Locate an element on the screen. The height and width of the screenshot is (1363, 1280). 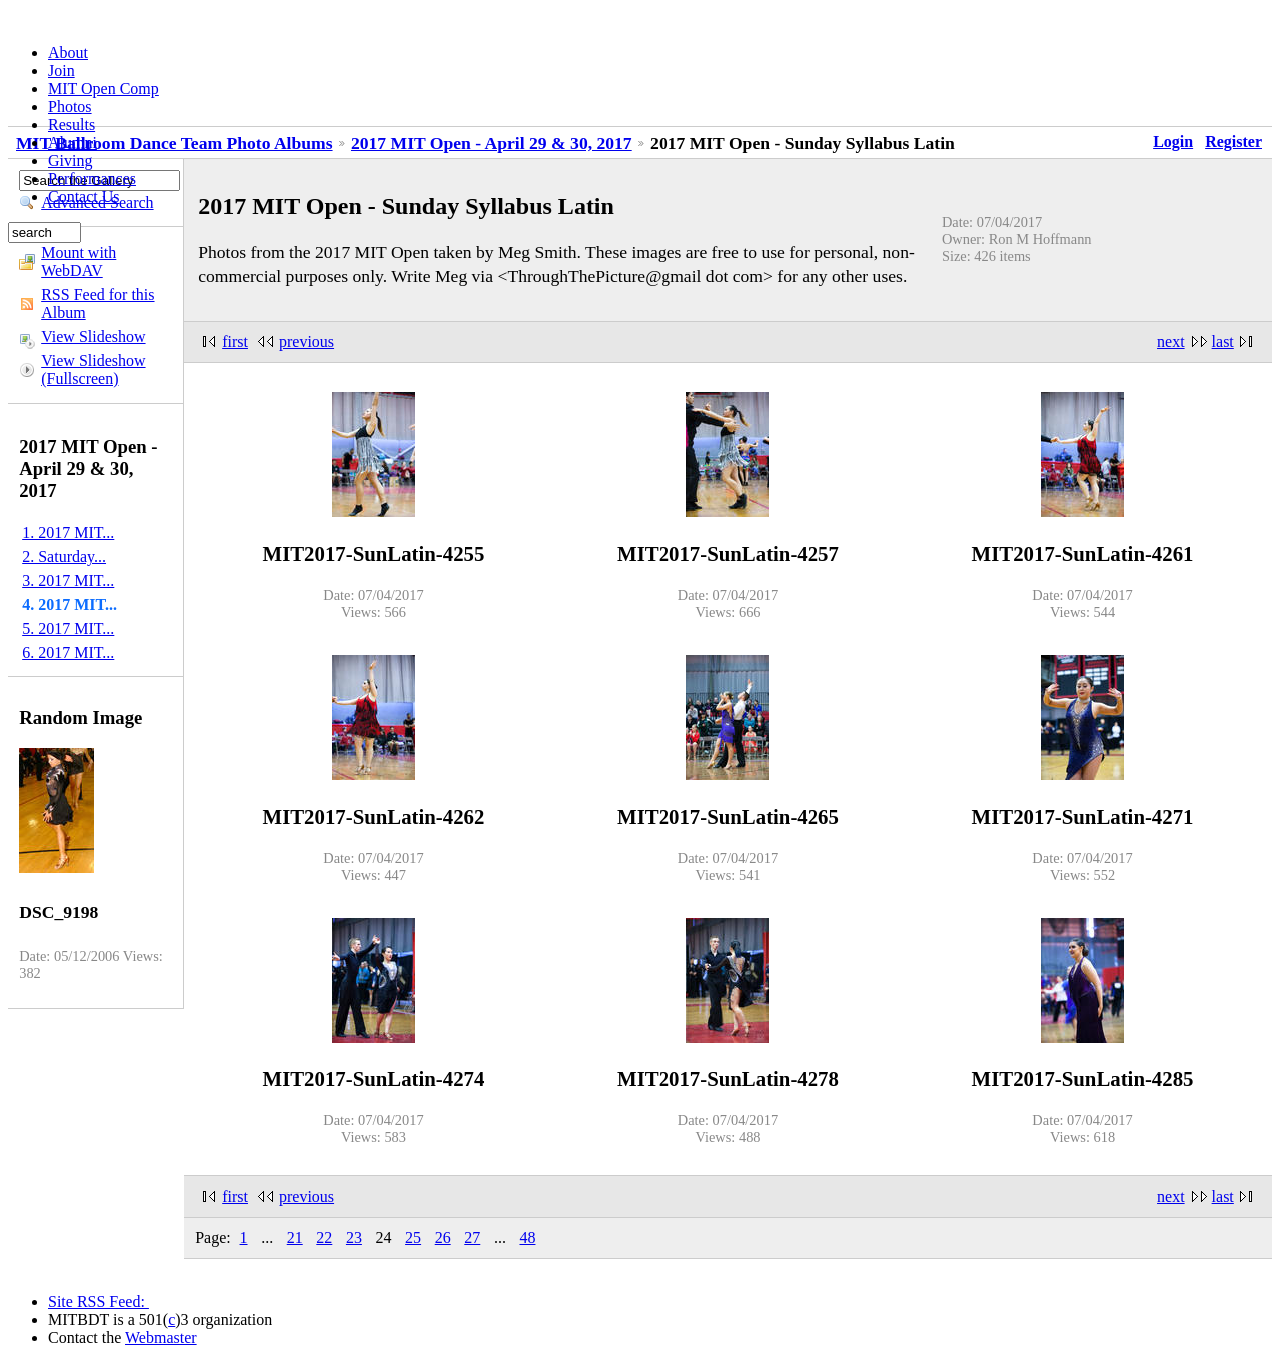
48 is located at coordinates (527, 1237).